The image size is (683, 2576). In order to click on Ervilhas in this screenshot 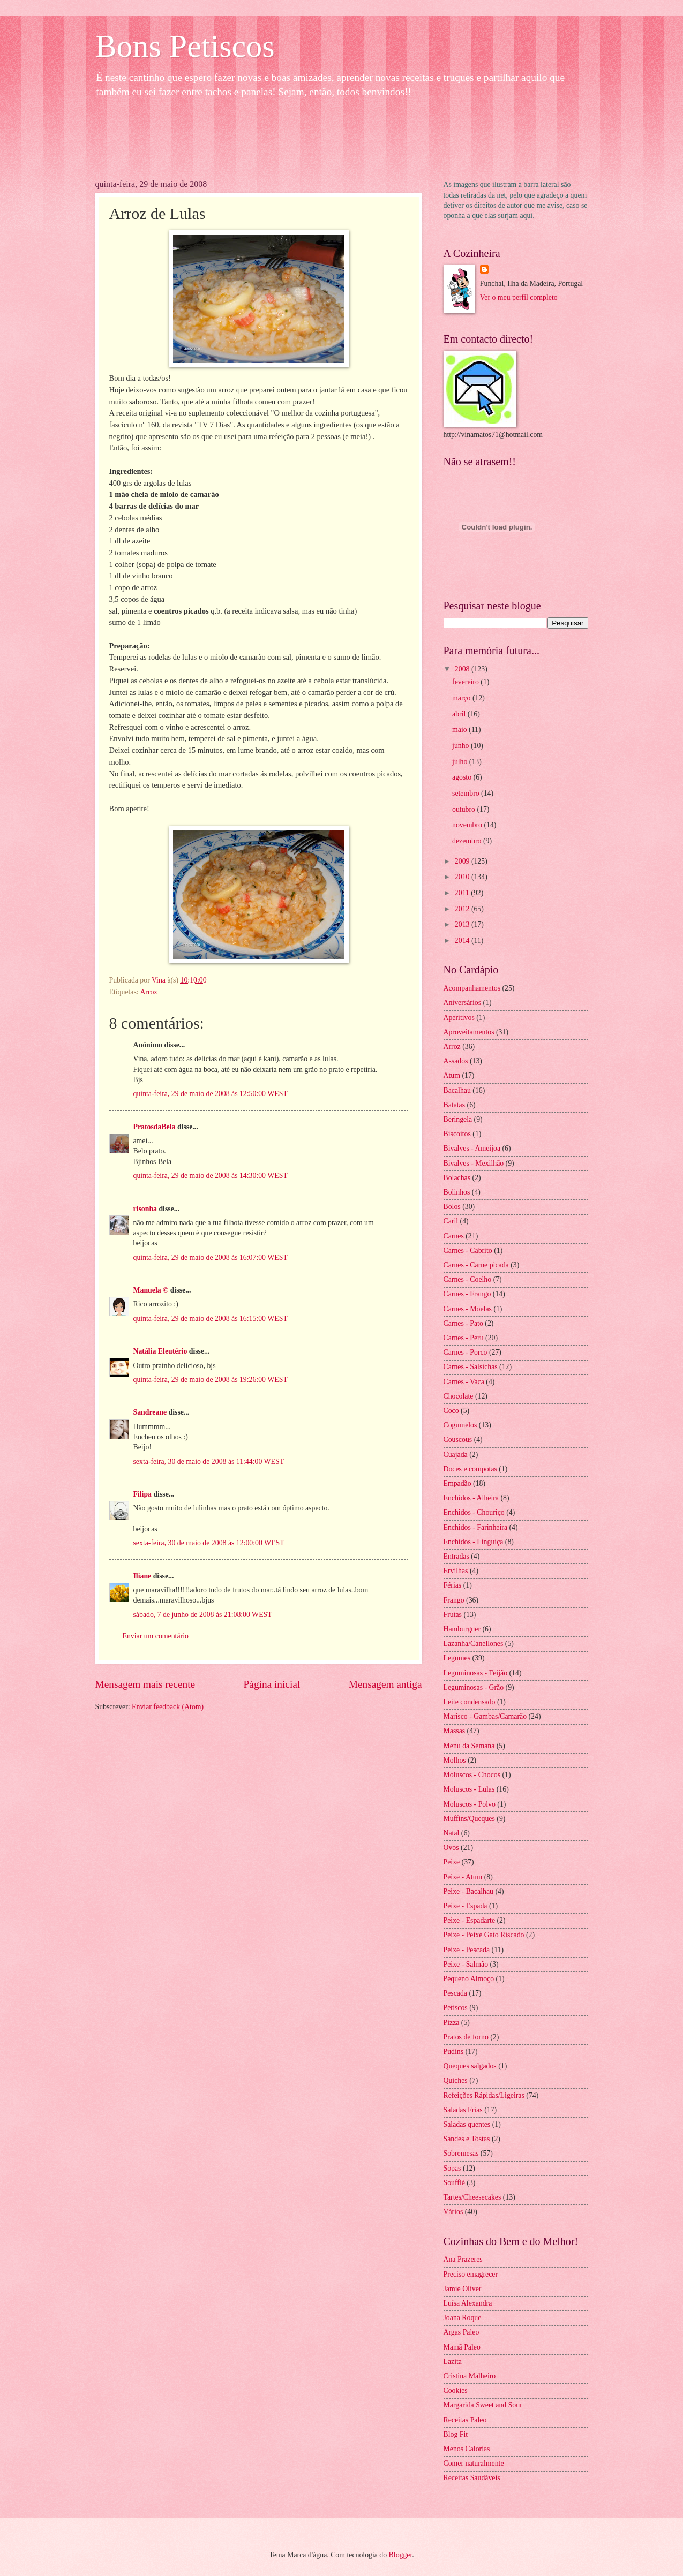, I will do `click(456, 1571)`.